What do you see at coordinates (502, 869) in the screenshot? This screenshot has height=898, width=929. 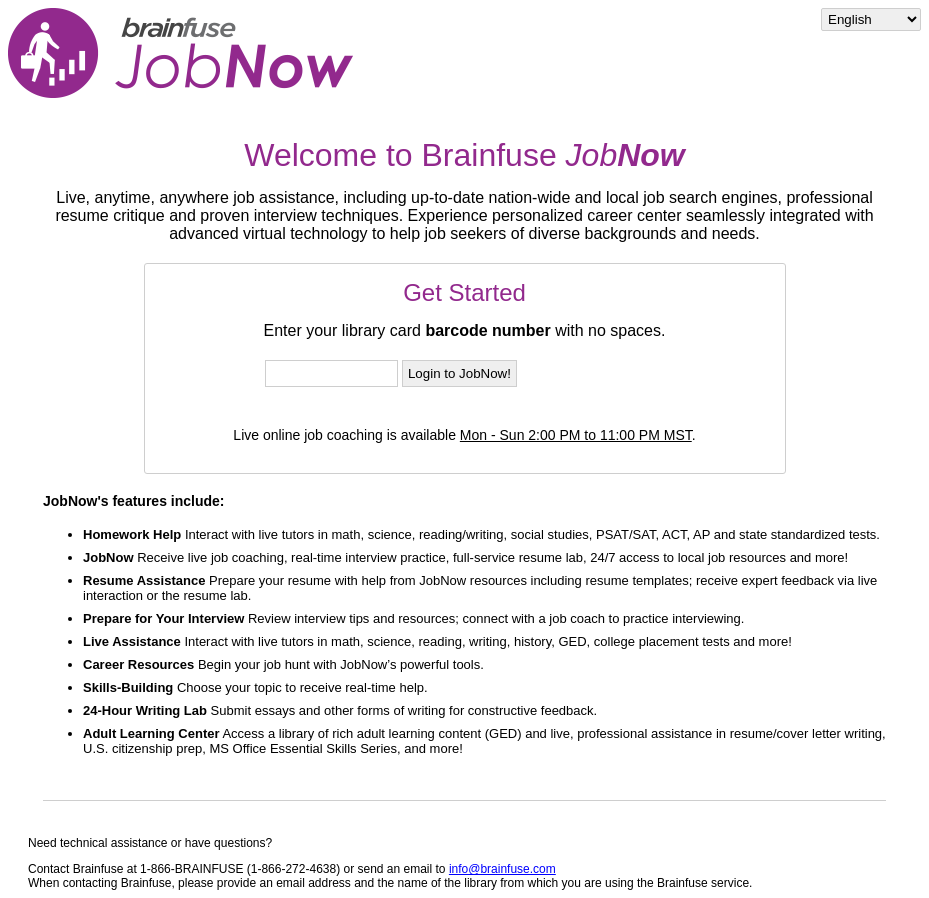 I see `info@brainfuse.com` at bounding box center [502, 869].